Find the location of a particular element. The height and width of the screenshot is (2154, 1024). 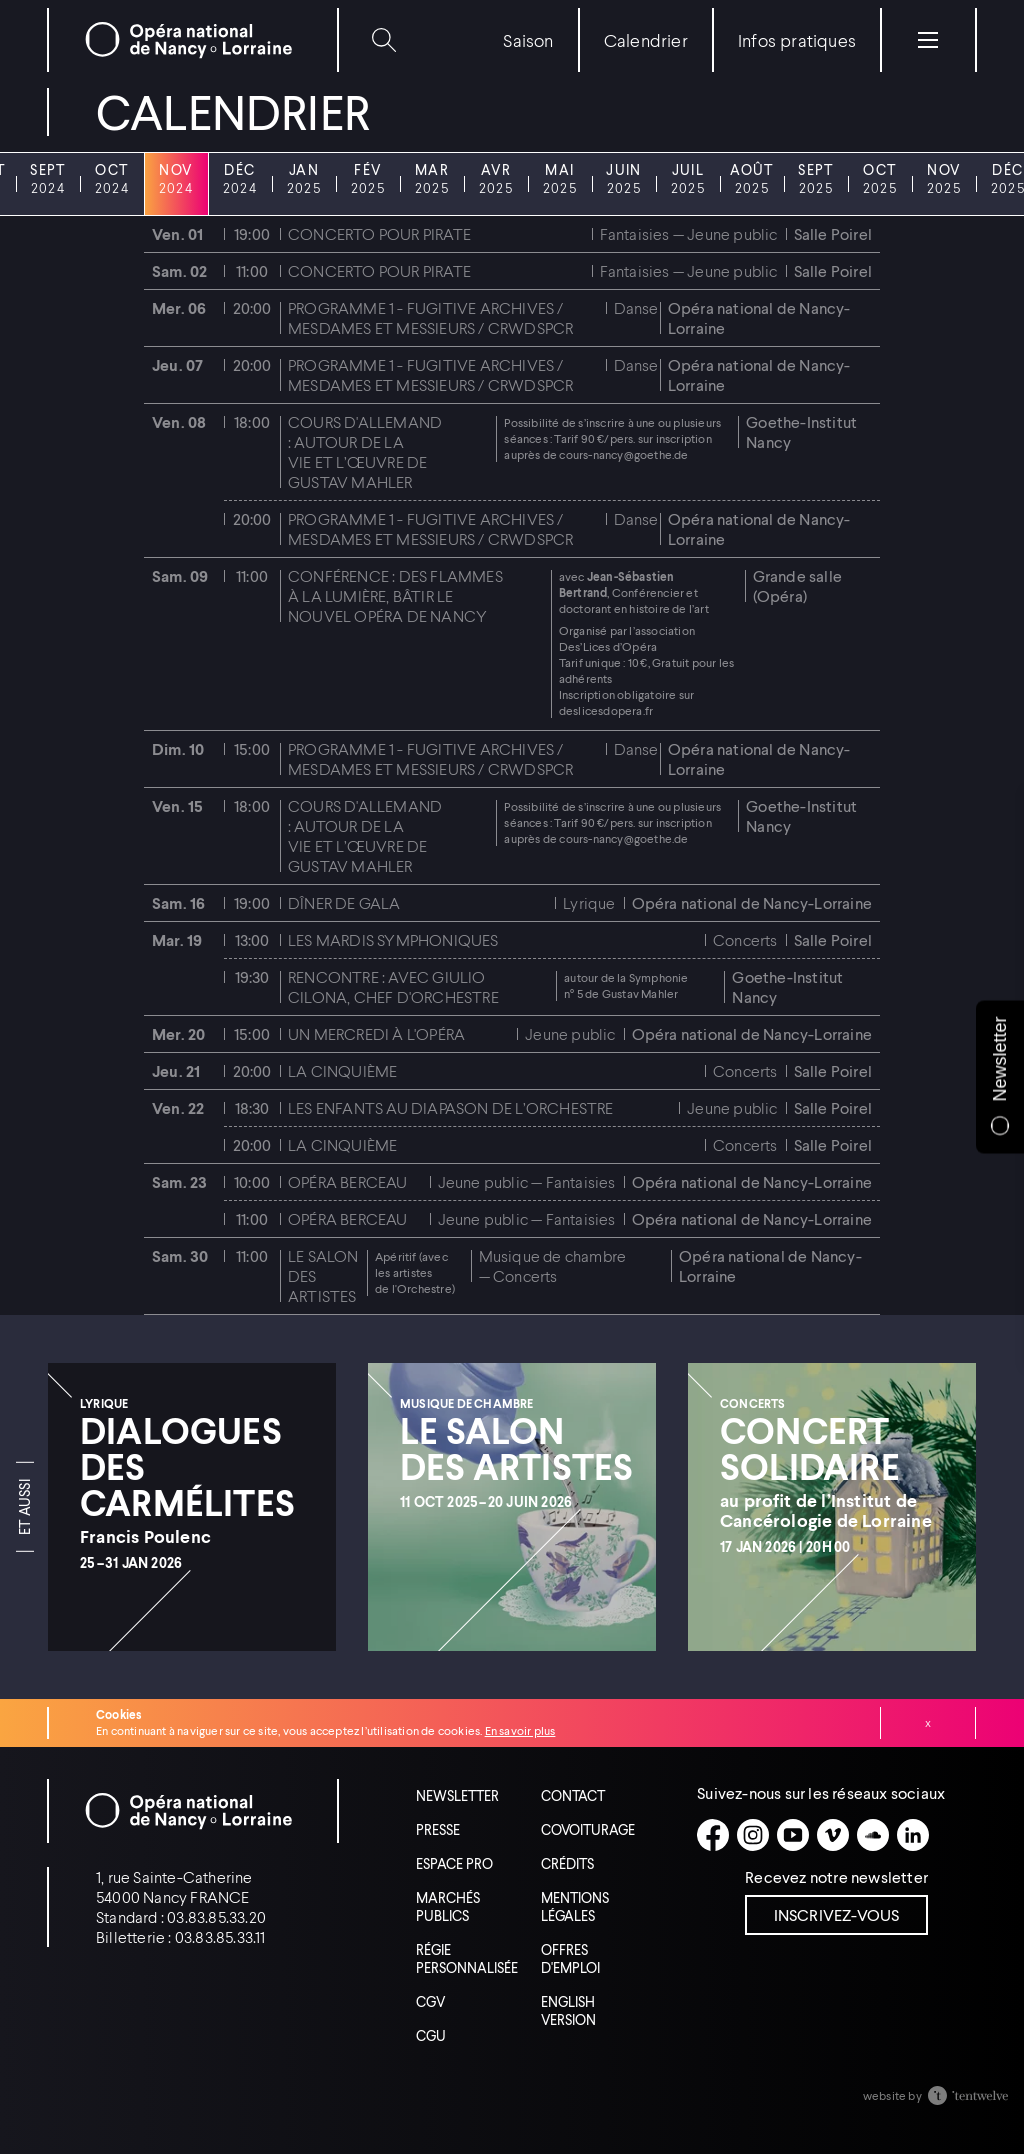

Opéra Berceau is located at coordinates (348, 1181).